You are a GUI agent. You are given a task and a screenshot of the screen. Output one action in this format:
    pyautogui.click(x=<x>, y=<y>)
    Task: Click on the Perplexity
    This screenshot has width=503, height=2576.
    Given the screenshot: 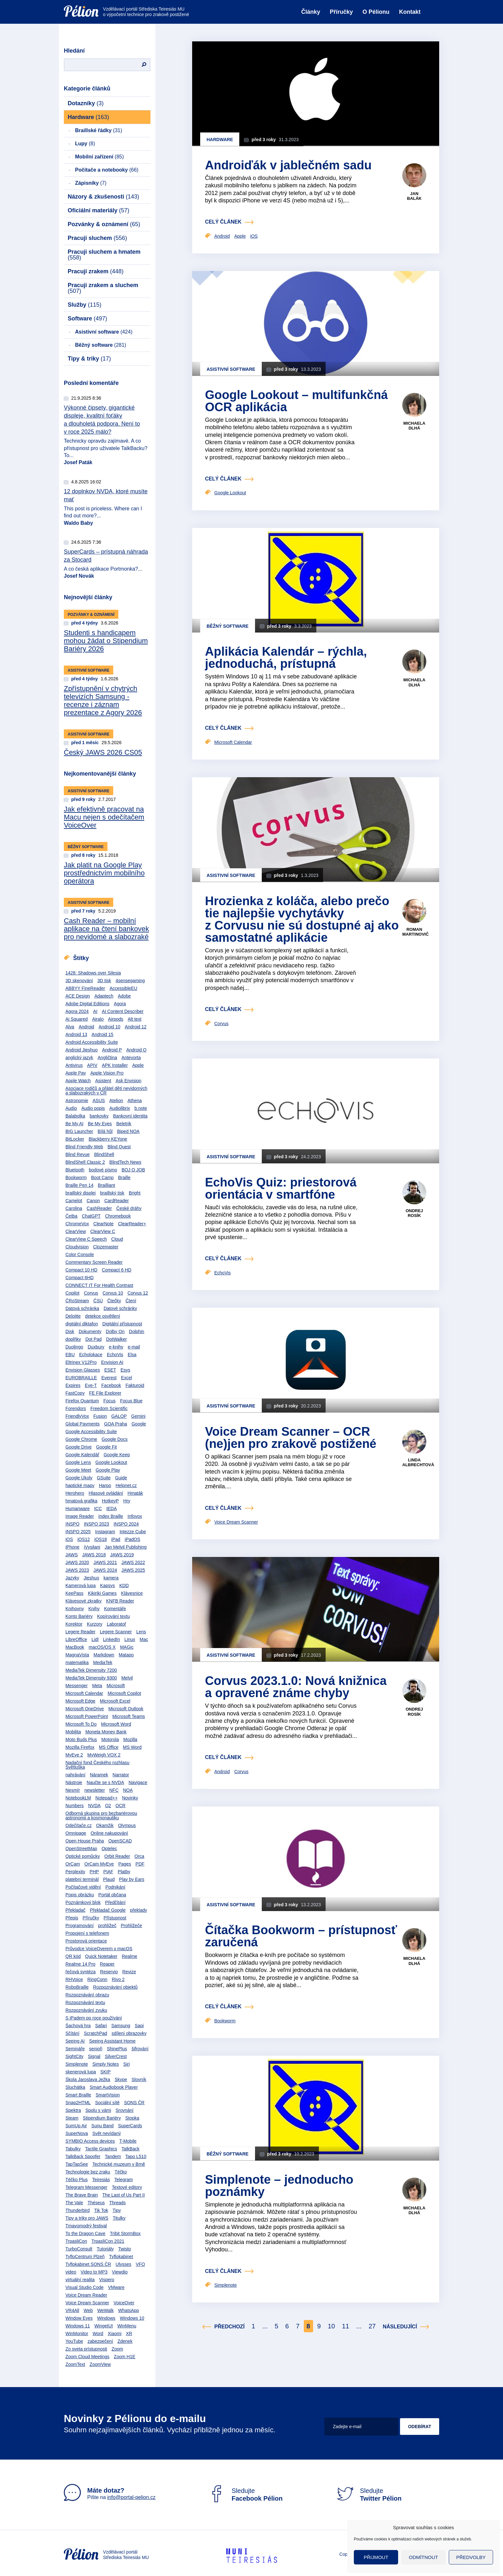 What is the action you would take?
    pyautogui.click(x=75, y=1871)
    